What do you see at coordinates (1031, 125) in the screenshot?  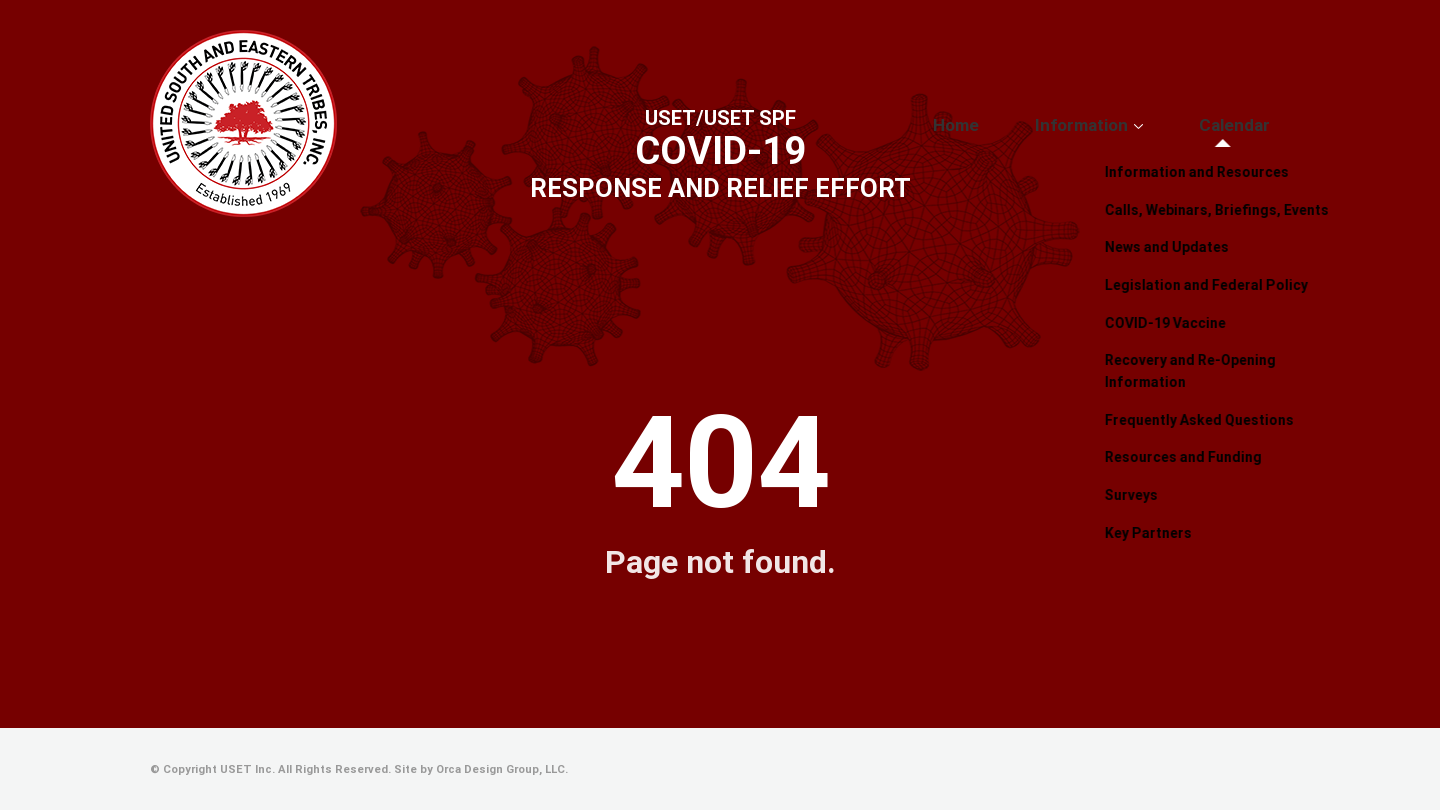 I see `Home` at bounding box center [1031, 125].